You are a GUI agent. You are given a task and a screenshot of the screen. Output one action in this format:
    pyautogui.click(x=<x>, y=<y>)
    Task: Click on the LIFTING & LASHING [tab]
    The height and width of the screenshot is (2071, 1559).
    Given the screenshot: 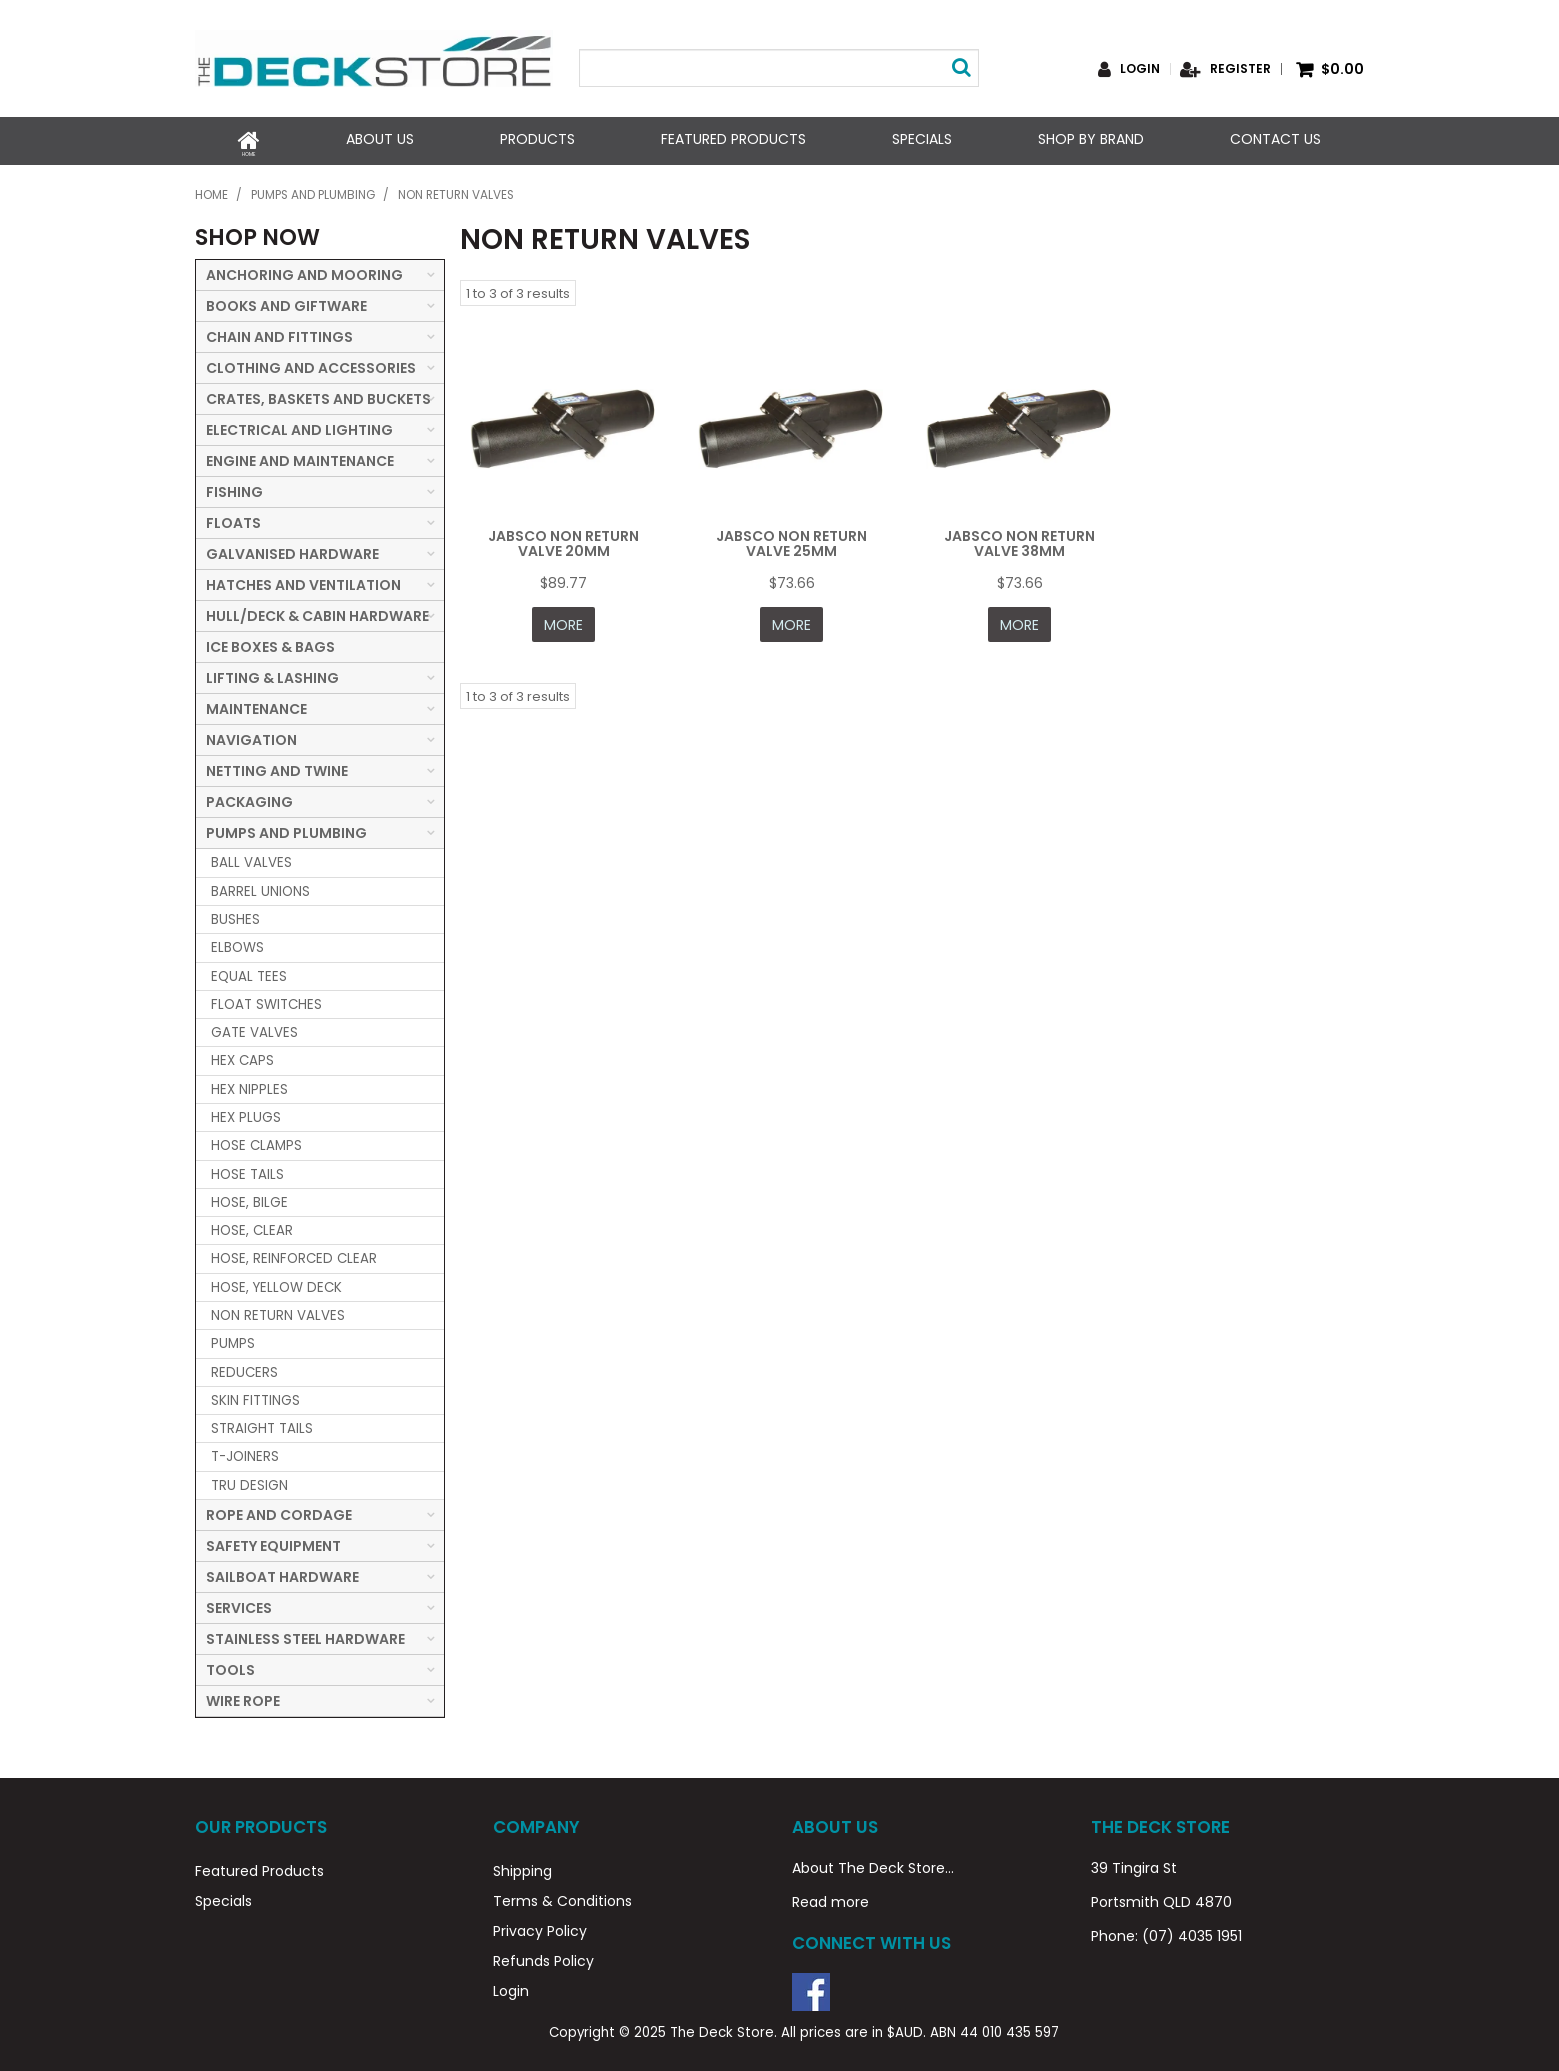 What is the action you would take?
    pyautogui.click(x=272, y=674)
    